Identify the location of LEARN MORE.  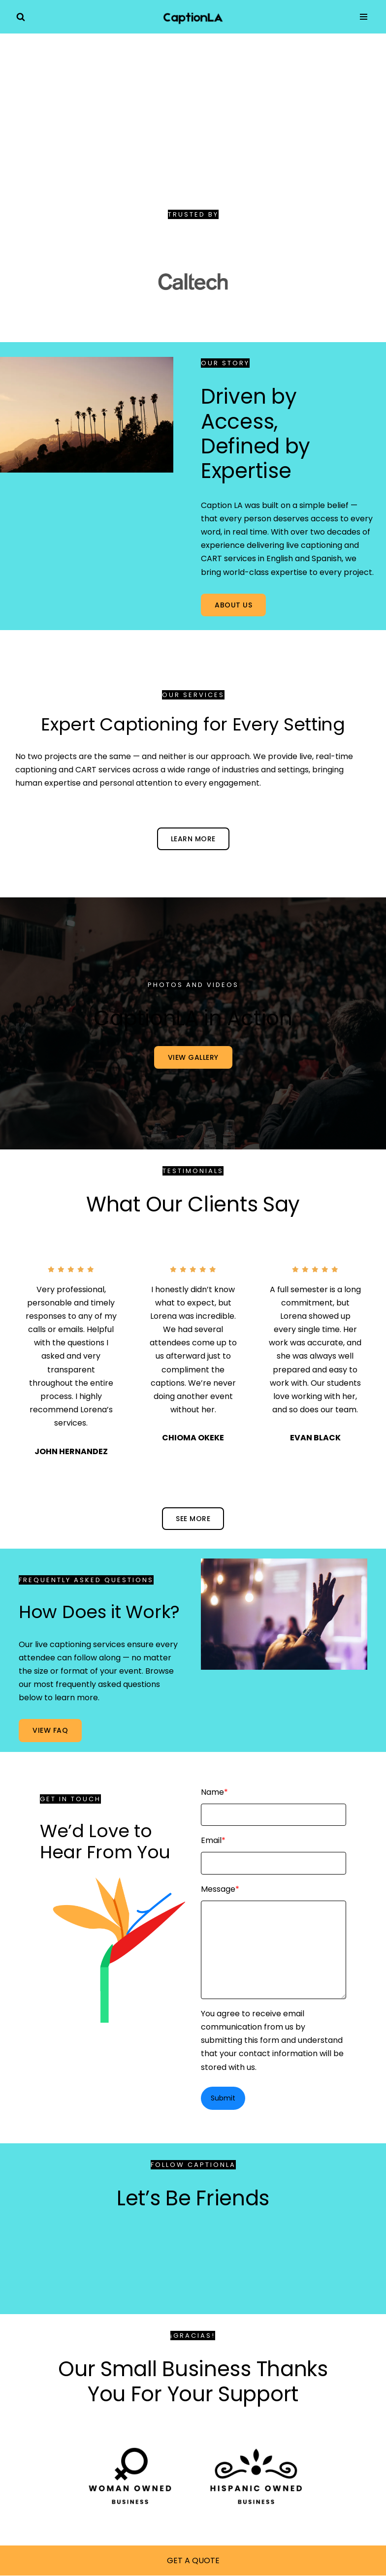
(193, 839).